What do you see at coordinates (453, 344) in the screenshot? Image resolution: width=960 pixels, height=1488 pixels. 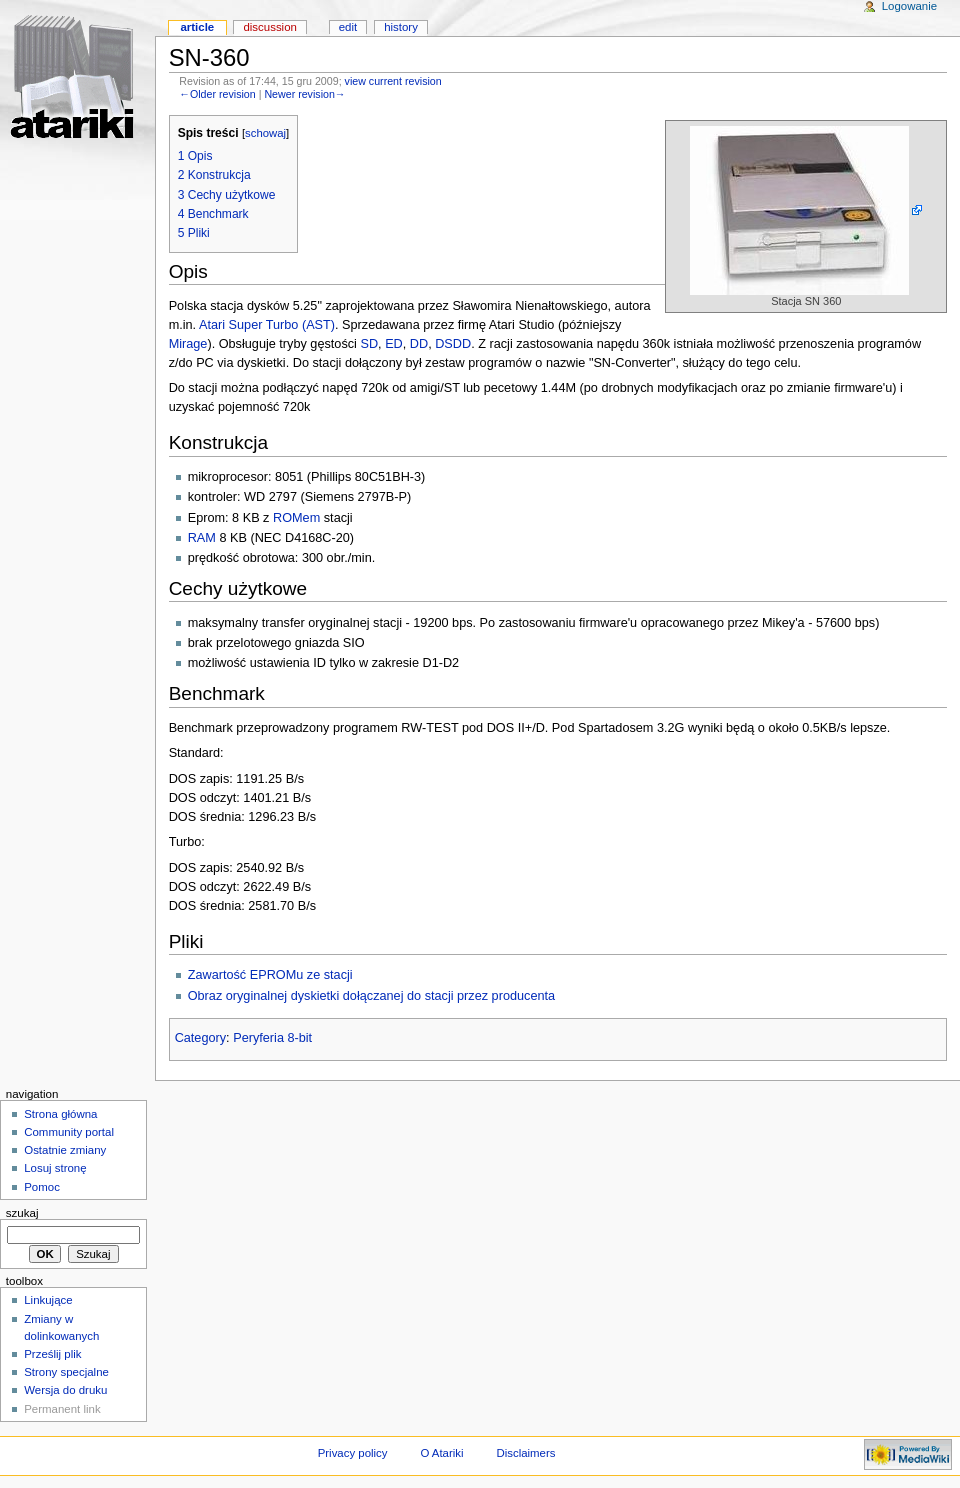 I see `DSDD` at bounding box center [453, 344].